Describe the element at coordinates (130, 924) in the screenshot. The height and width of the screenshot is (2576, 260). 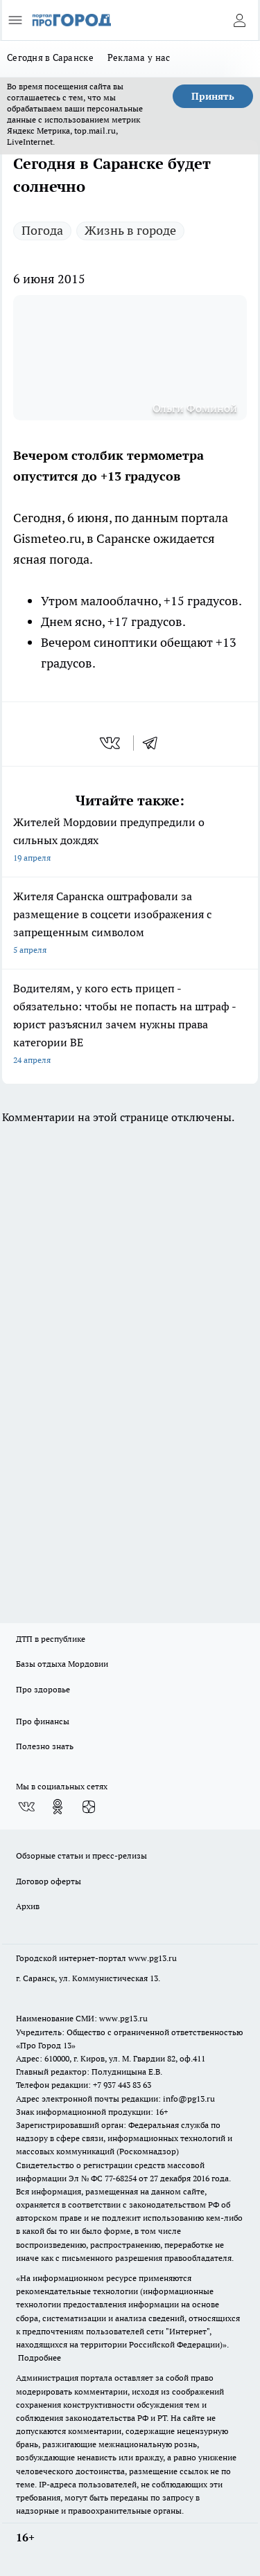
I see `Жителя Саранска оштрафовали за размещение в соцсети изображения с запрещенным символом` at that location.